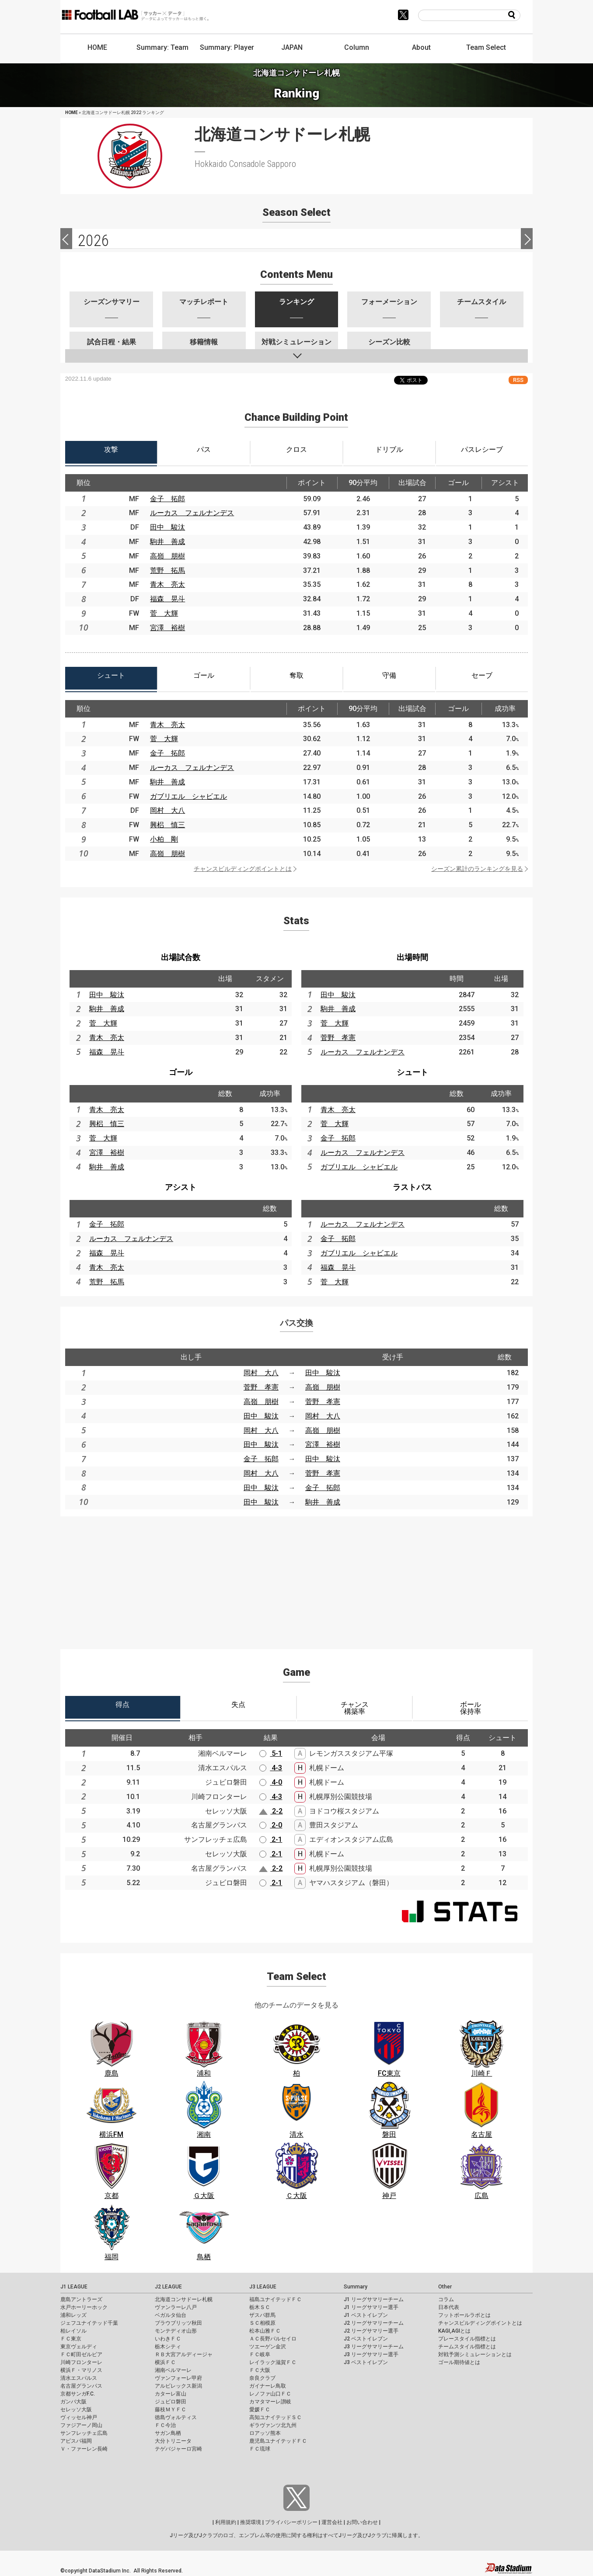 The height and width of the screenshot is (2576, 593). I want to click on KAGI,AGIとは, so click(454, 2331).